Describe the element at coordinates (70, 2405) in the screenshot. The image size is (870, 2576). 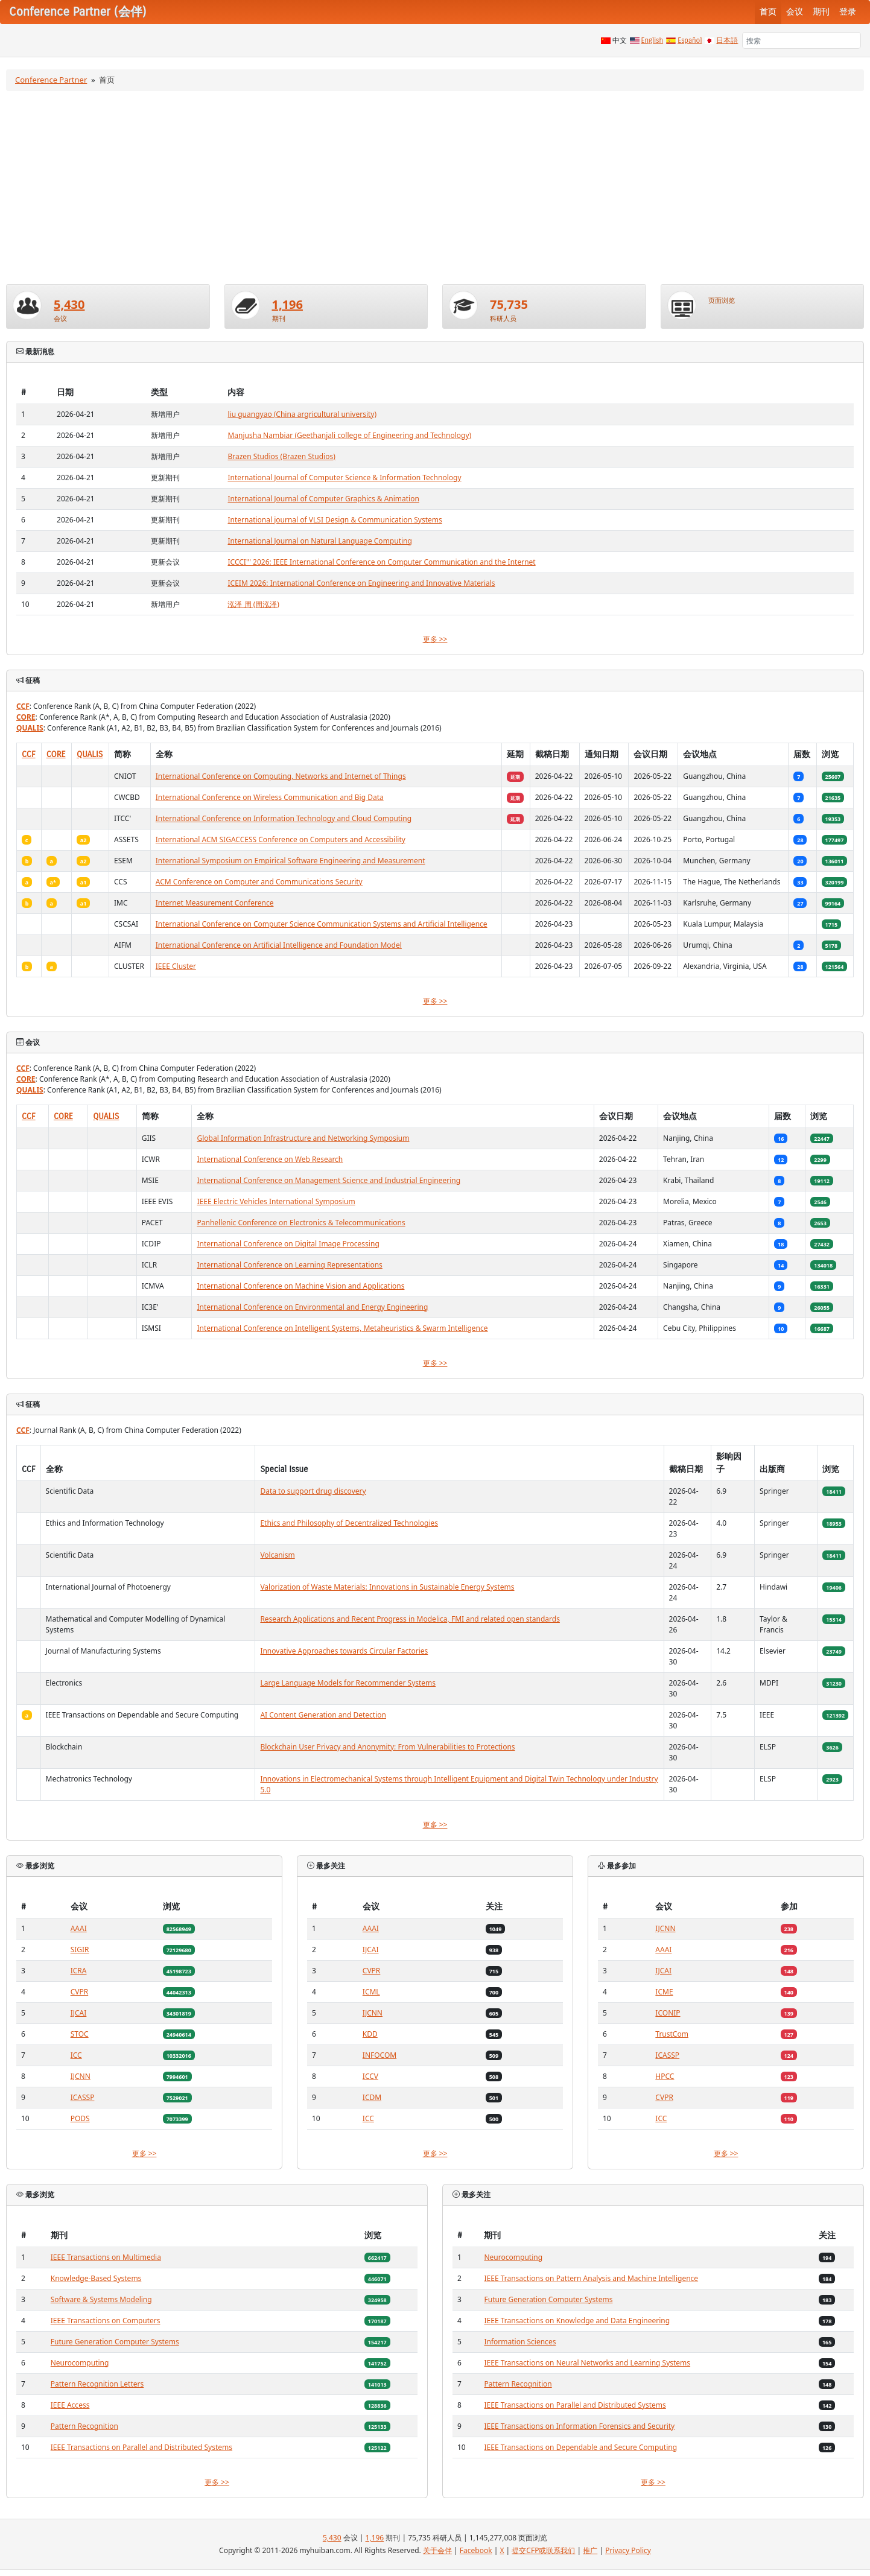
I see `IEEE Access` at that location.